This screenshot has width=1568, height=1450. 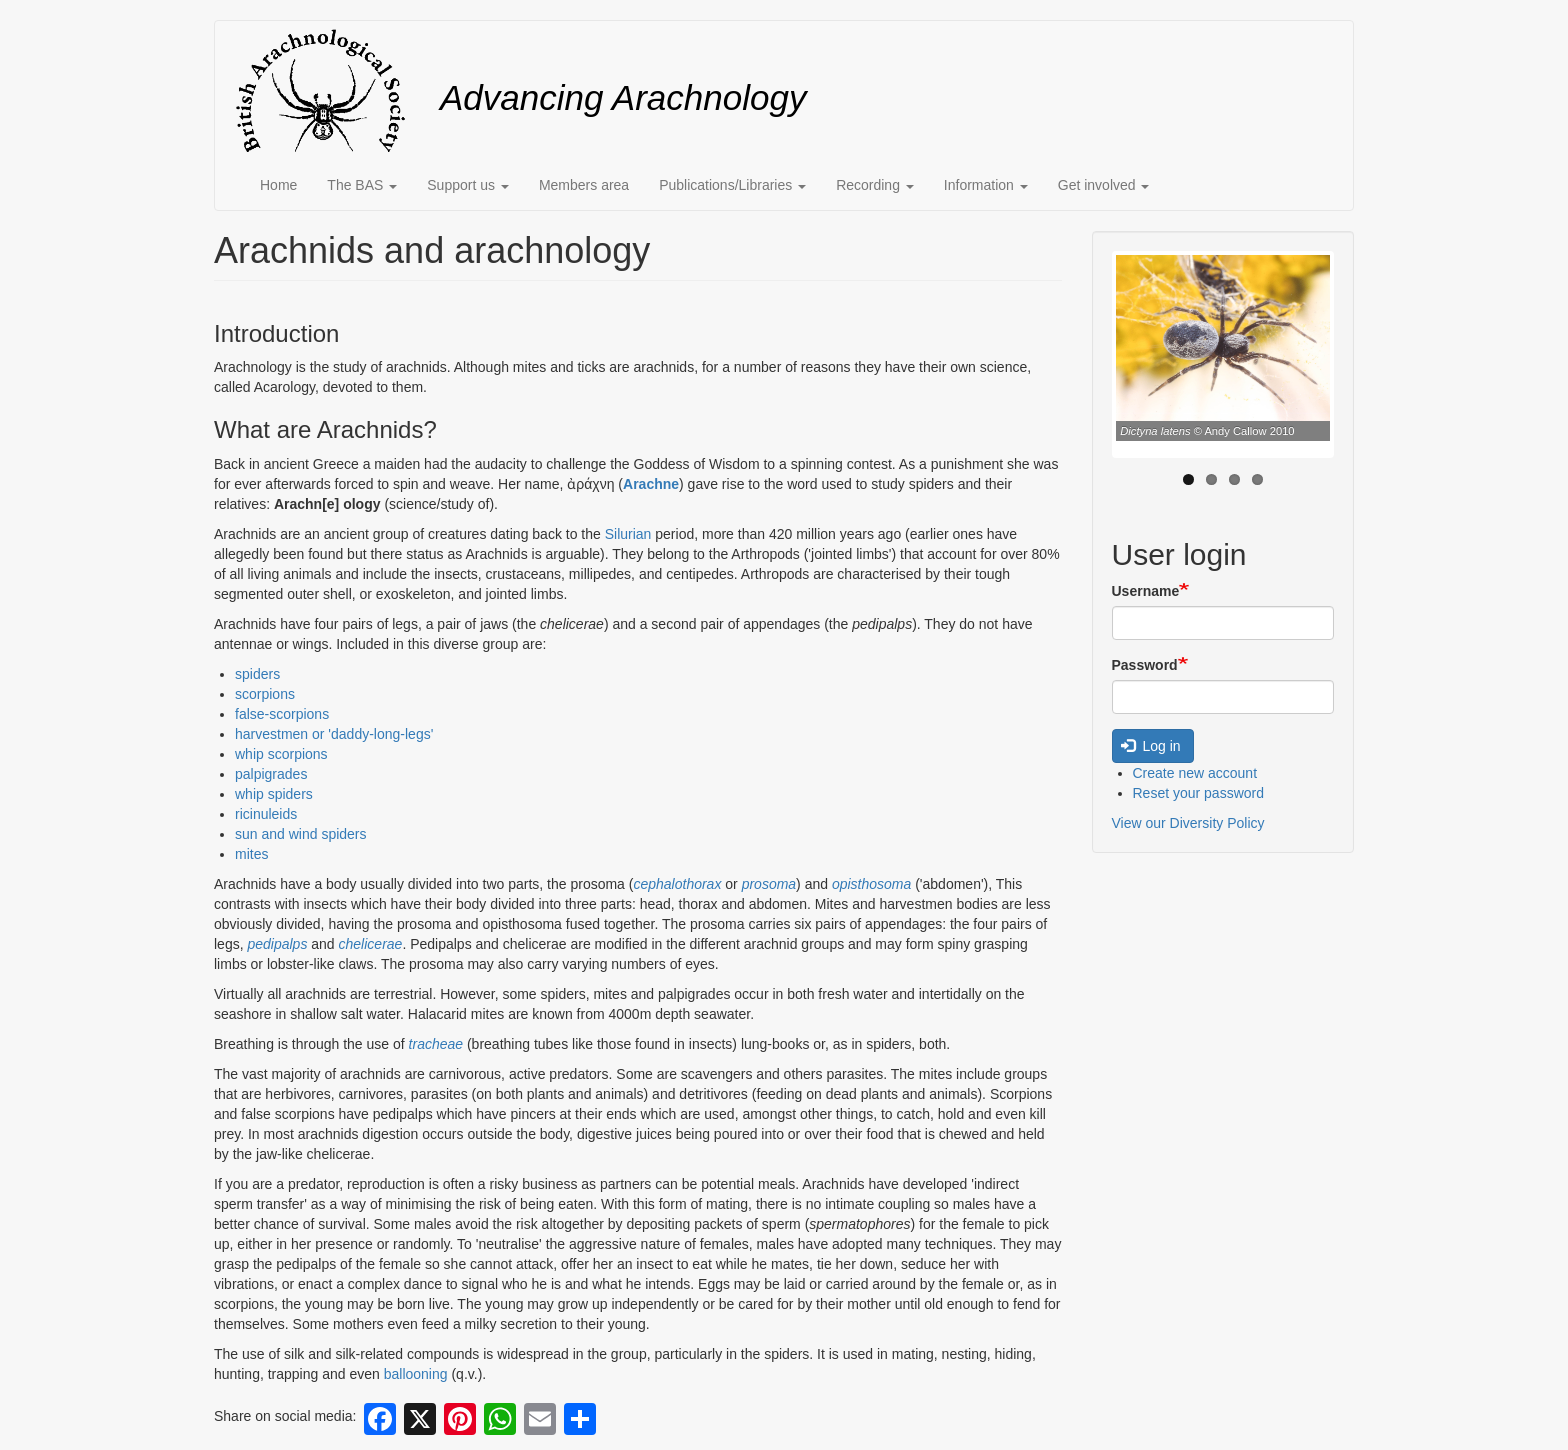 I want to click on Log in, so click(x=1151, y=746).